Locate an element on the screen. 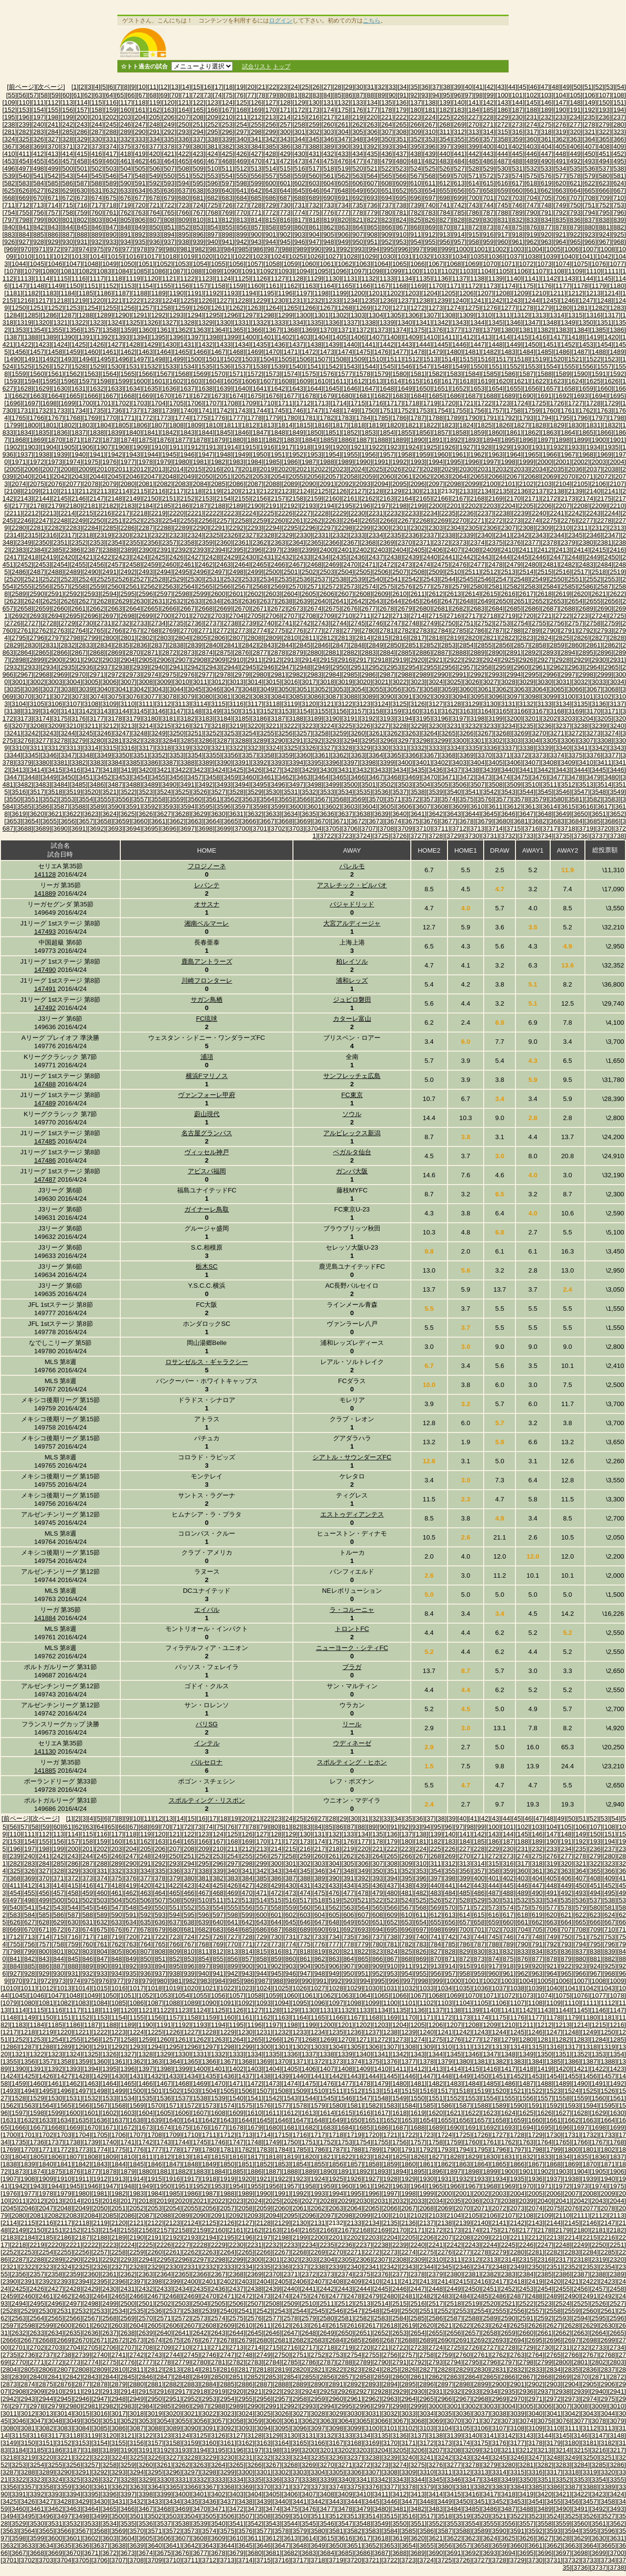 The image size is (626, 2576). [324] is located at coordinates (9, 139).